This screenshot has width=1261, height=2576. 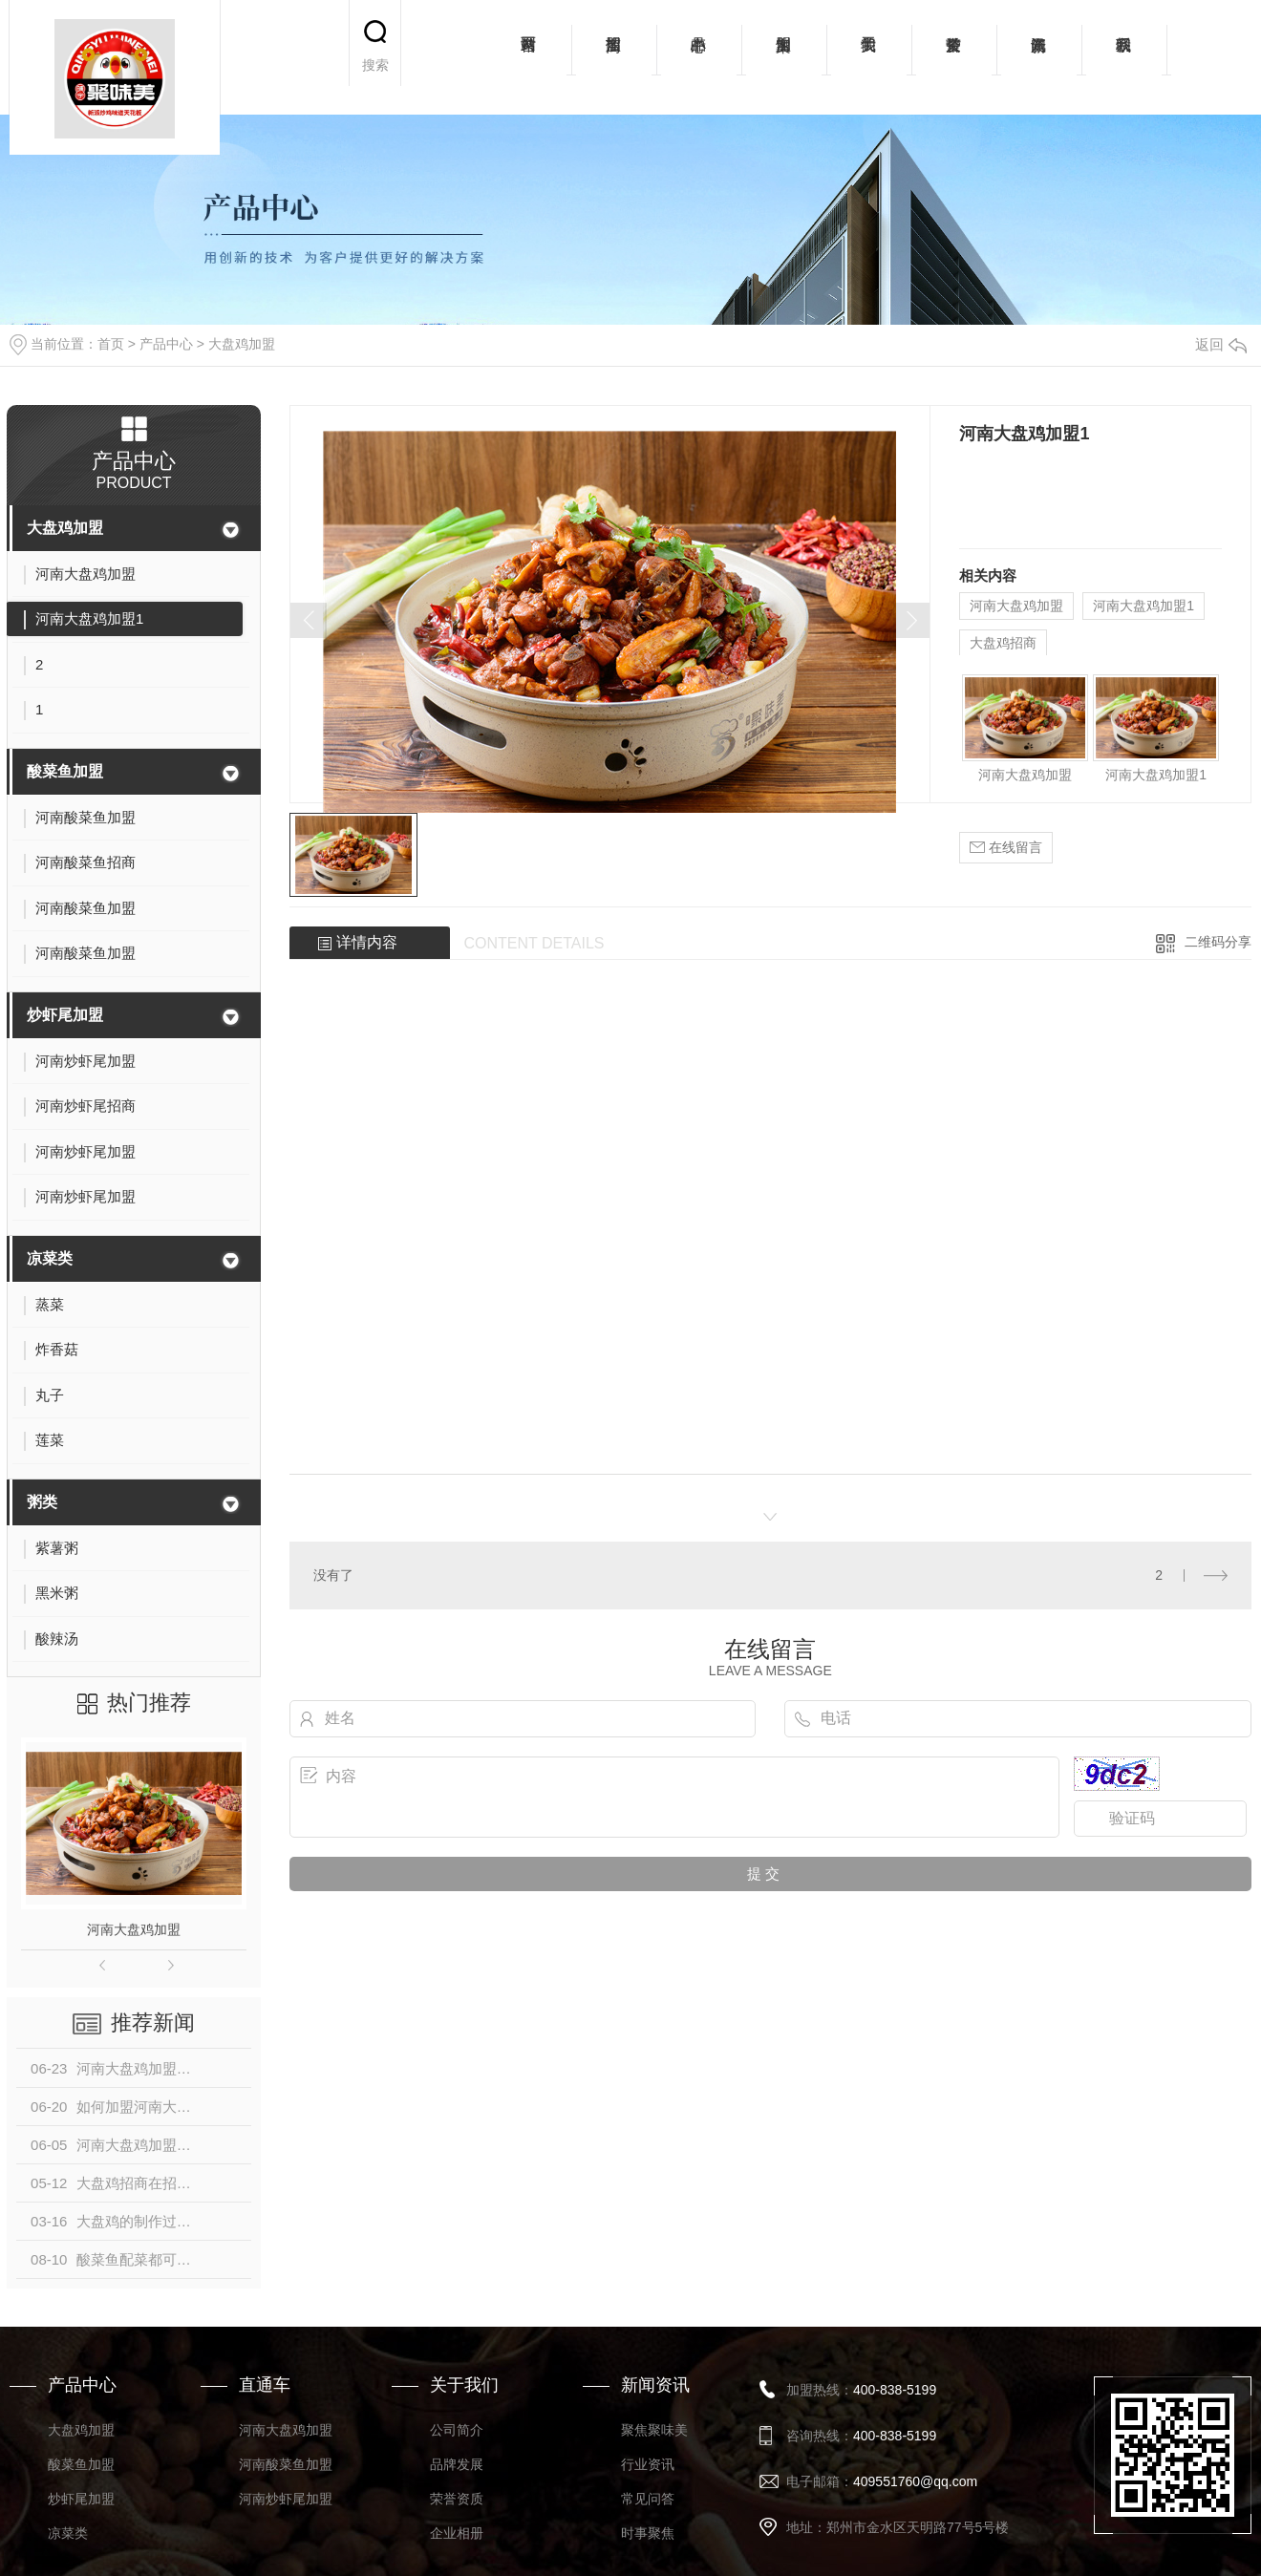 What do you see at coordinates (1006, 848) in the screenshot?
I see `在线留言` at bounding box center [1006, 848].